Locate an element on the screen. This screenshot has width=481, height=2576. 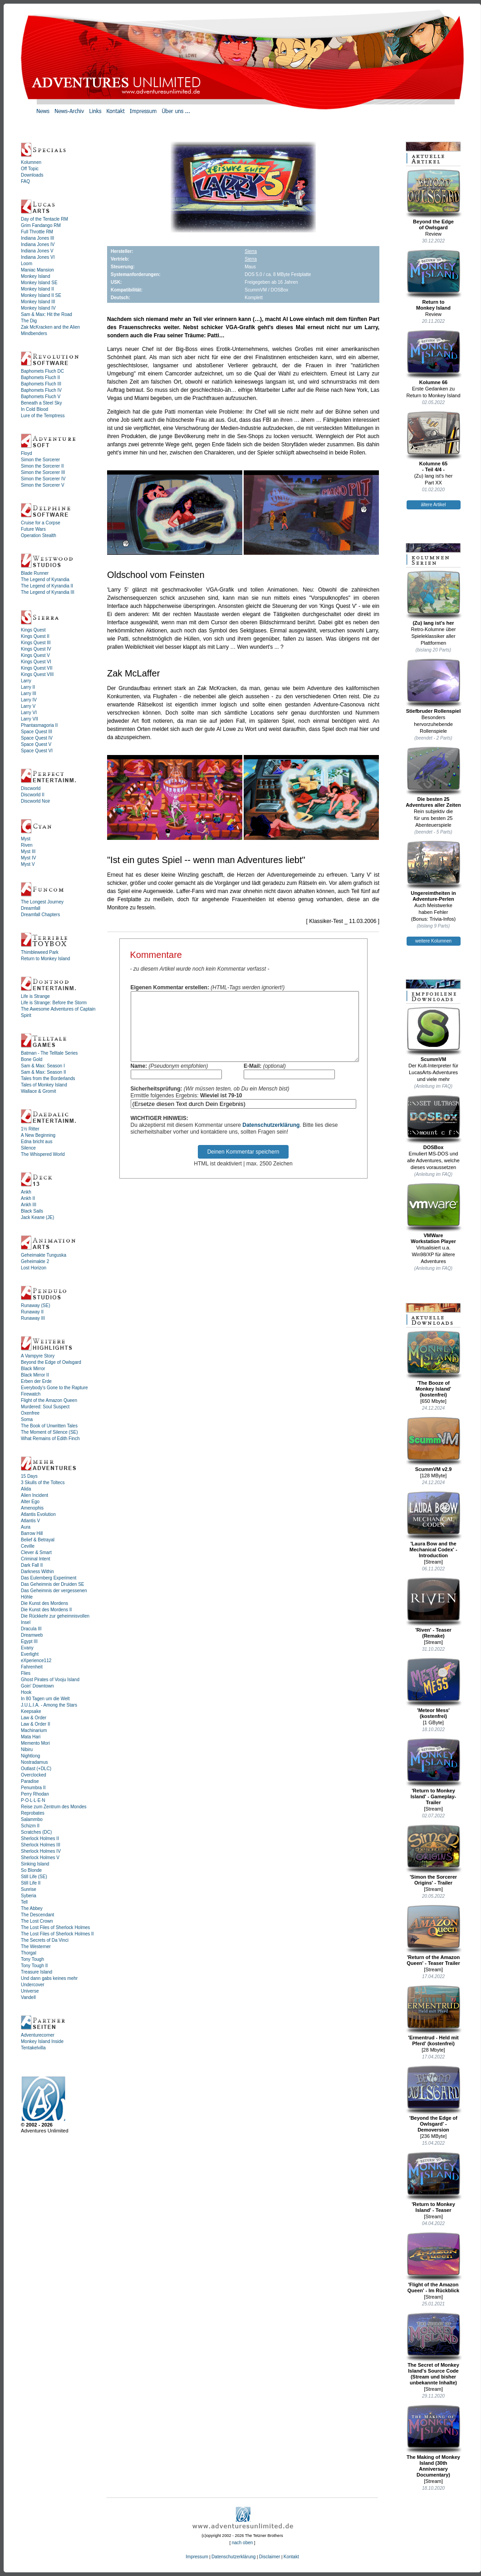
Sam & Max: Season II is located at coordinates (43, 1072).